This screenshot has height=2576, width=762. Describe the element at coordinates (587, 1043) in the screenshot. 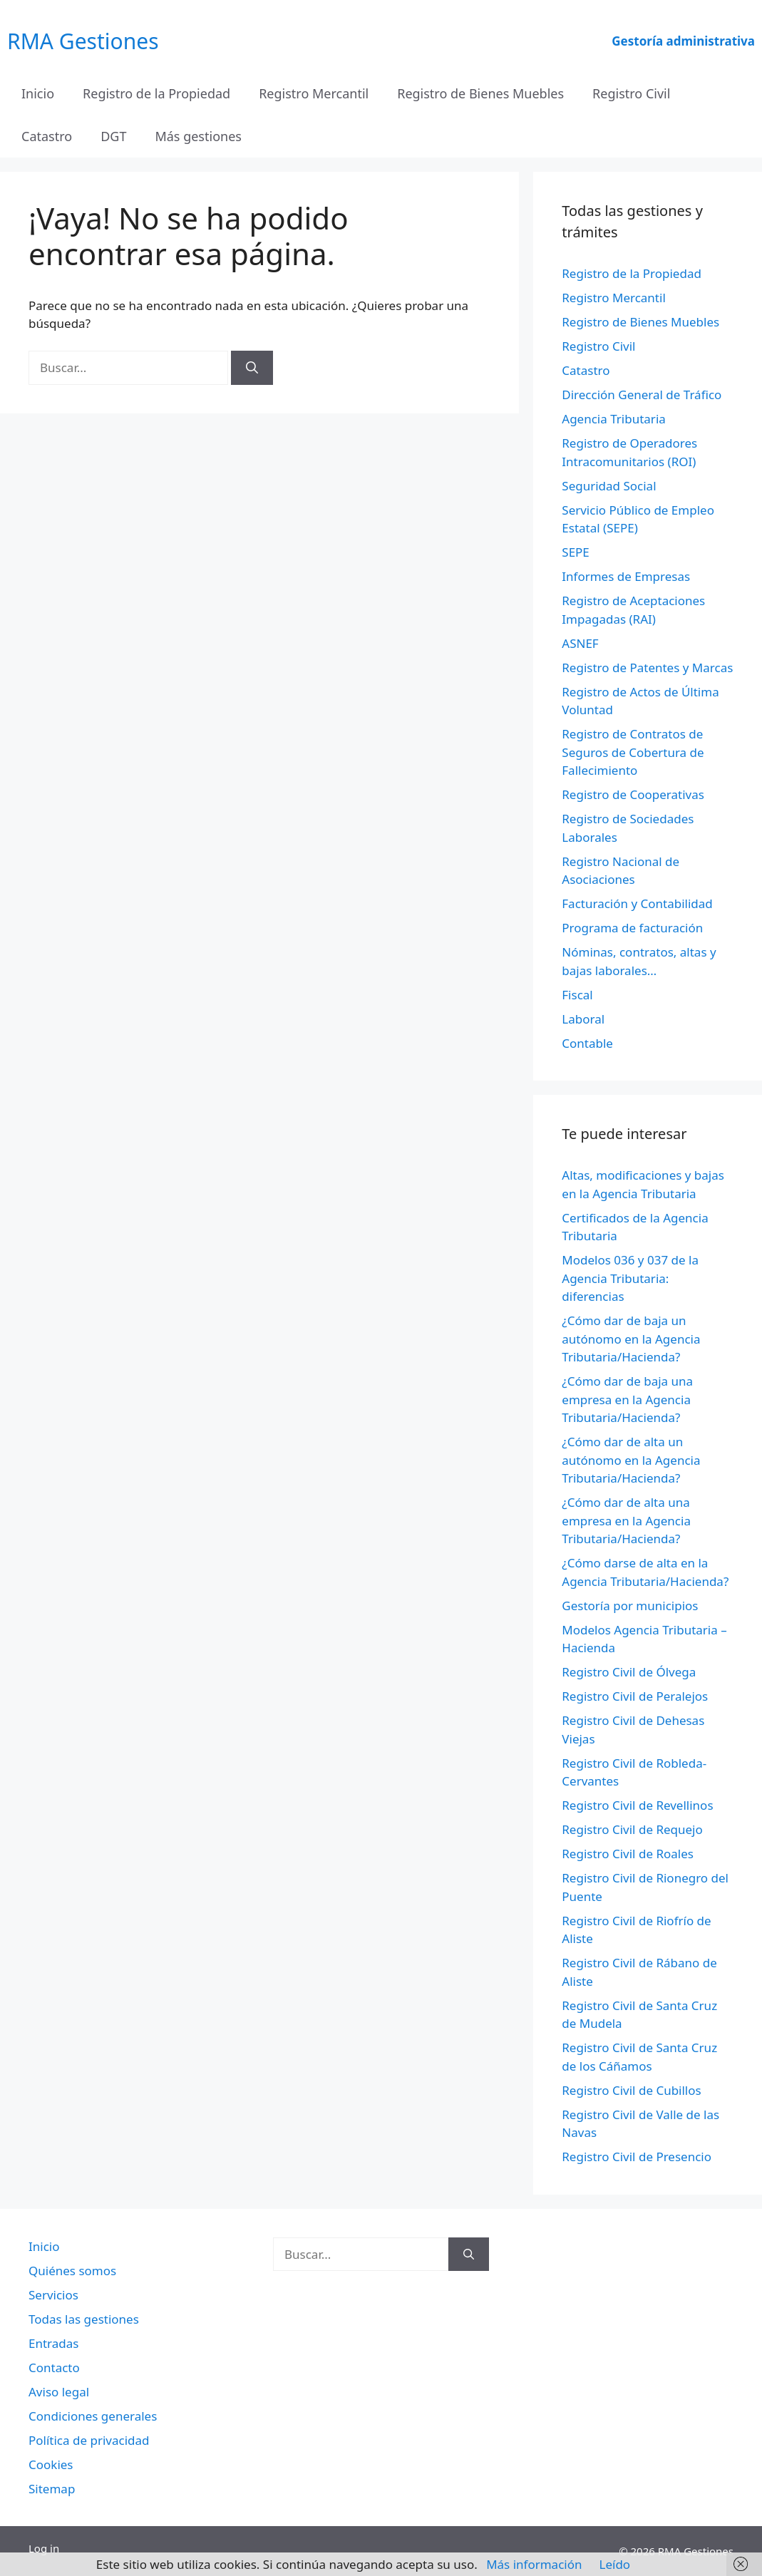

I see `Contable` at that location.